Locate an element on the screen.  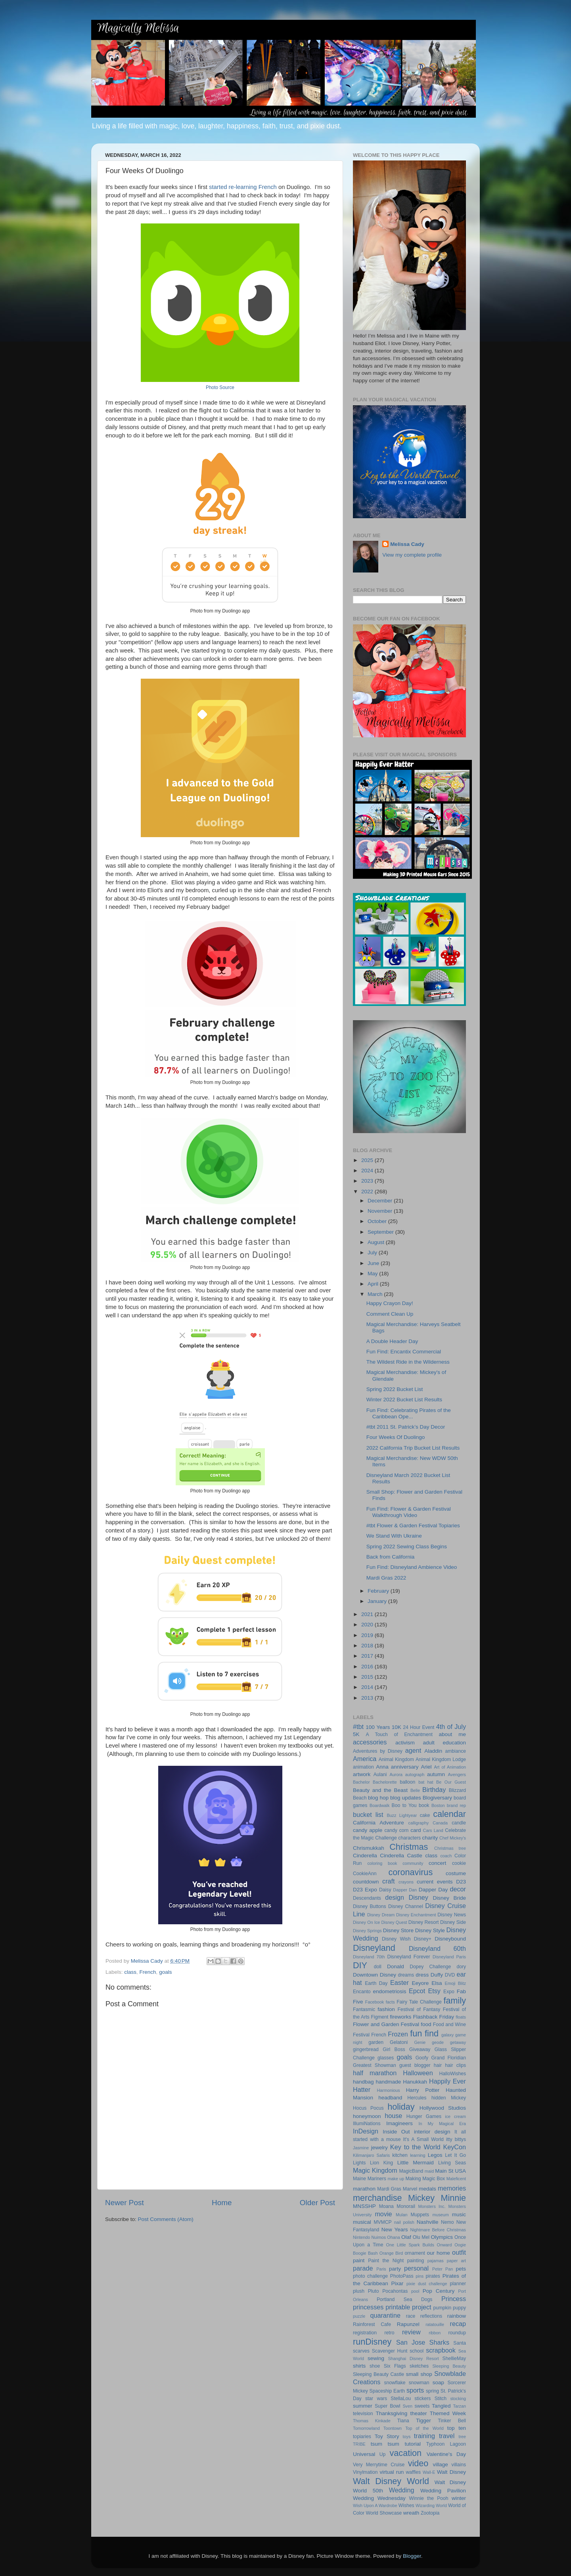
January is located at coordinates (378, 1601).